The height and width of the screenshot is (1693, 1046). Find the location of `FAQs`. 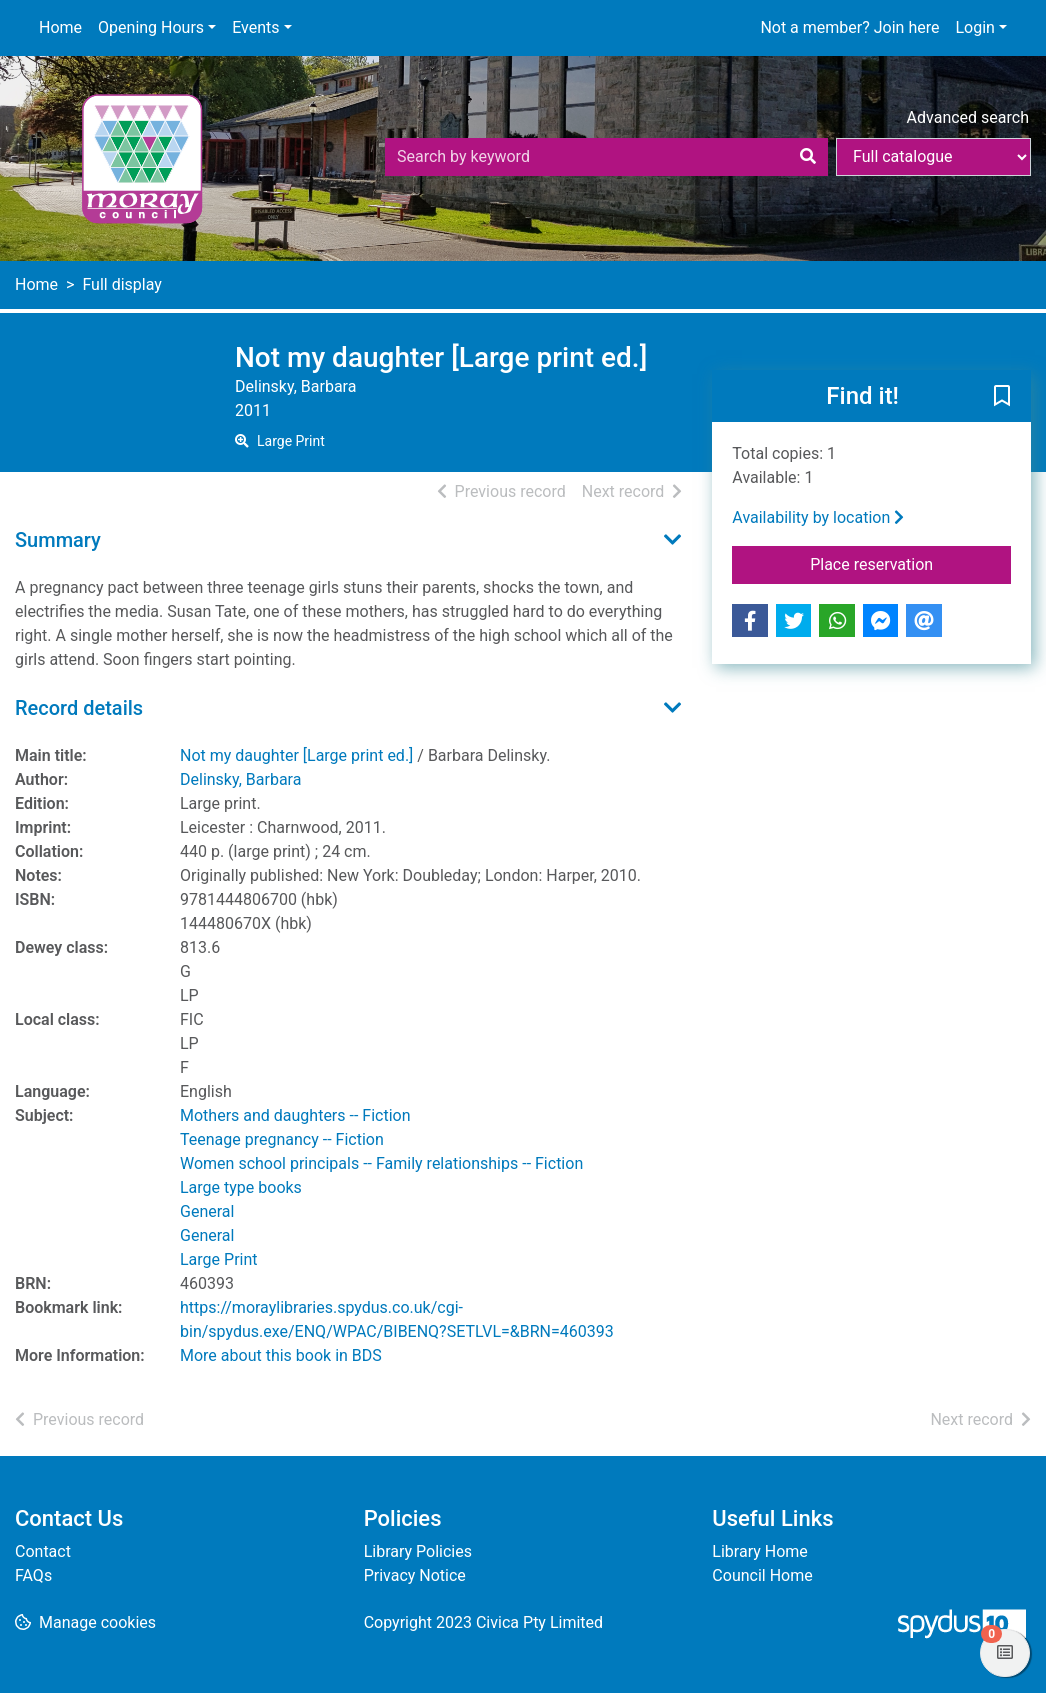

FAQs is located at coordinates (33, 1575).